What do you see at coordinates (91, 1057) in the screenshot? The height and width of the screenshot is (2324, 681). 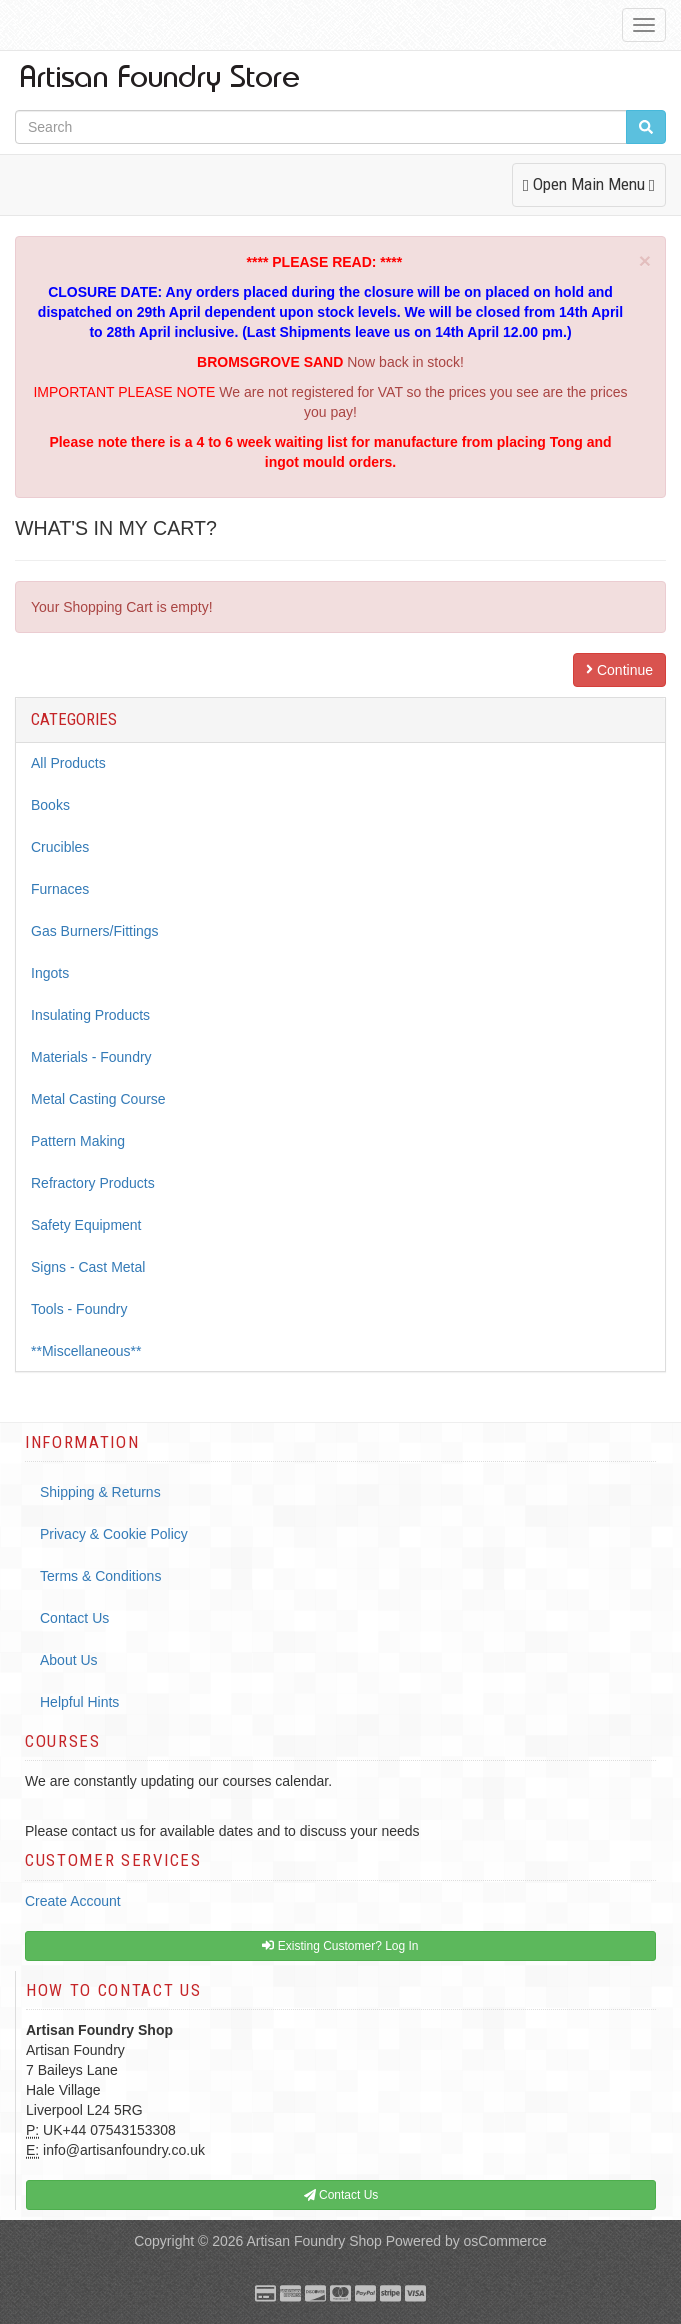 I see `Materials - Foundry` at bounding box center [91, 1057].